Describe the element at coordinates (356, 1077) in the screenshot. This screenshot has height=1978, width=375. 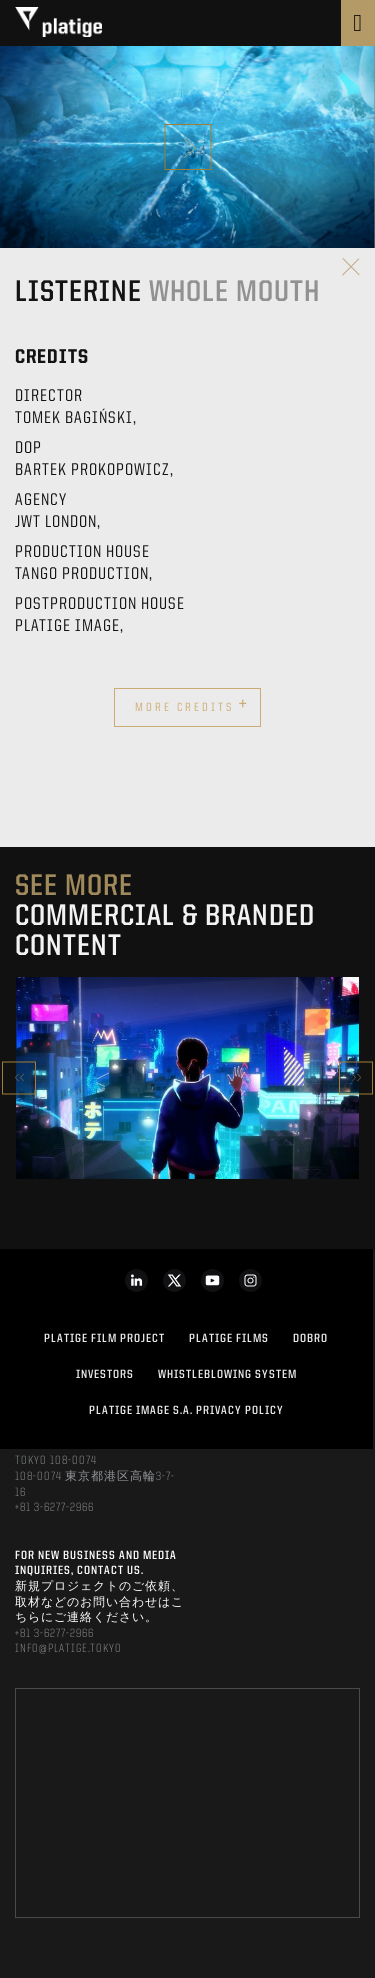
I see `Next [button]` at that location.